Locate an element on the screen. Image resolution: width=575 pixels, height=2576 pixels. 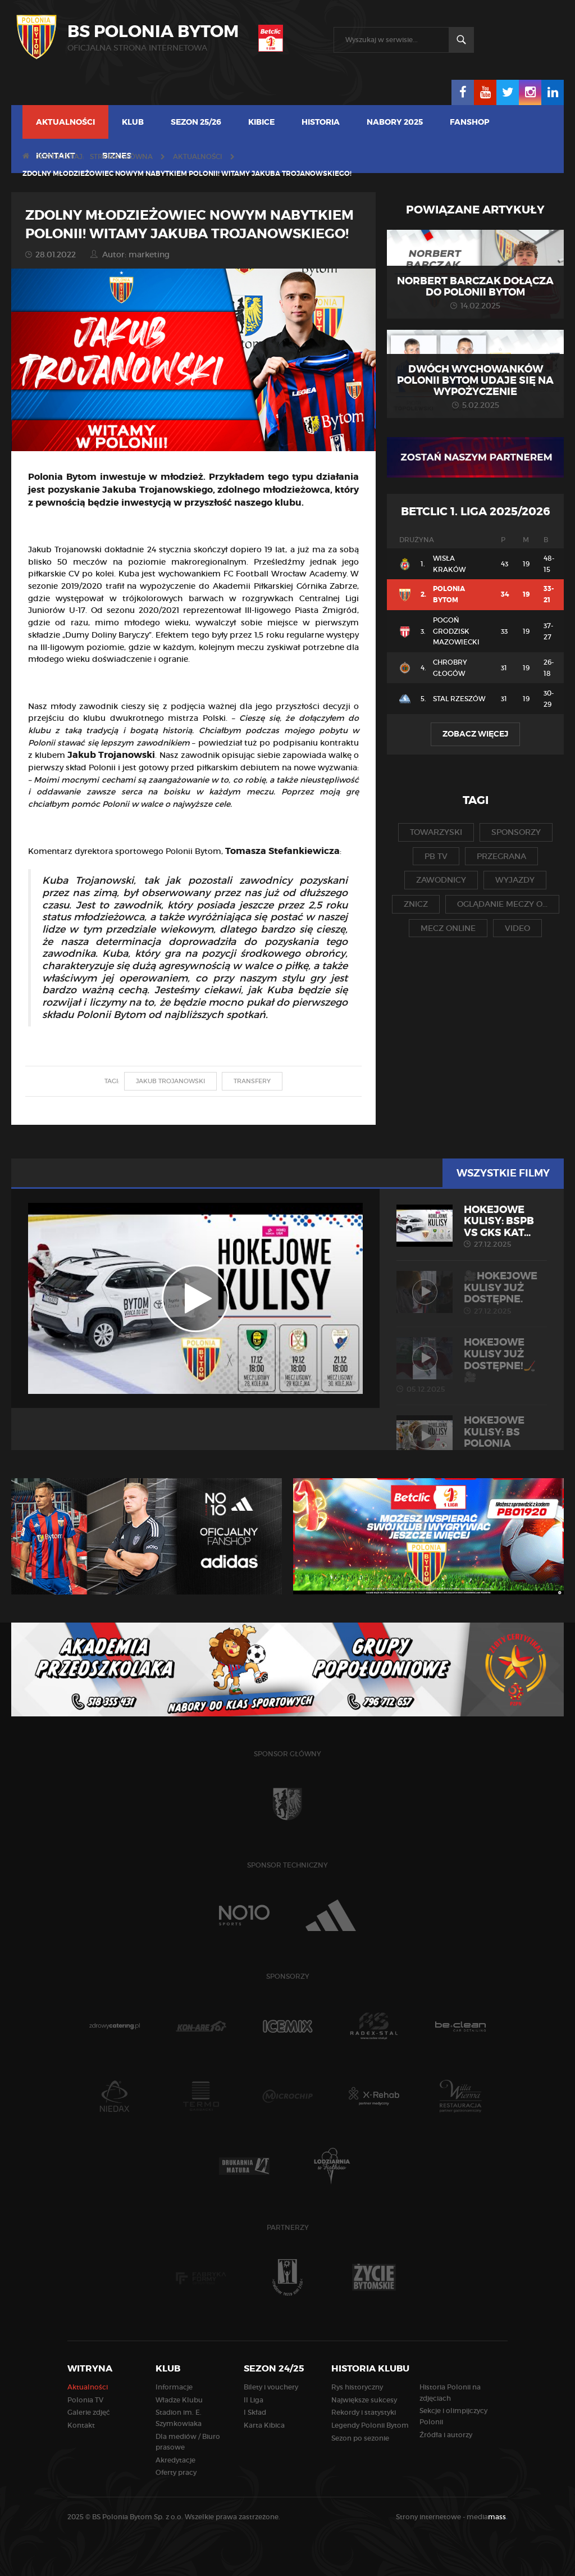
Zobacz więcej is located at coordinates (475, 734).